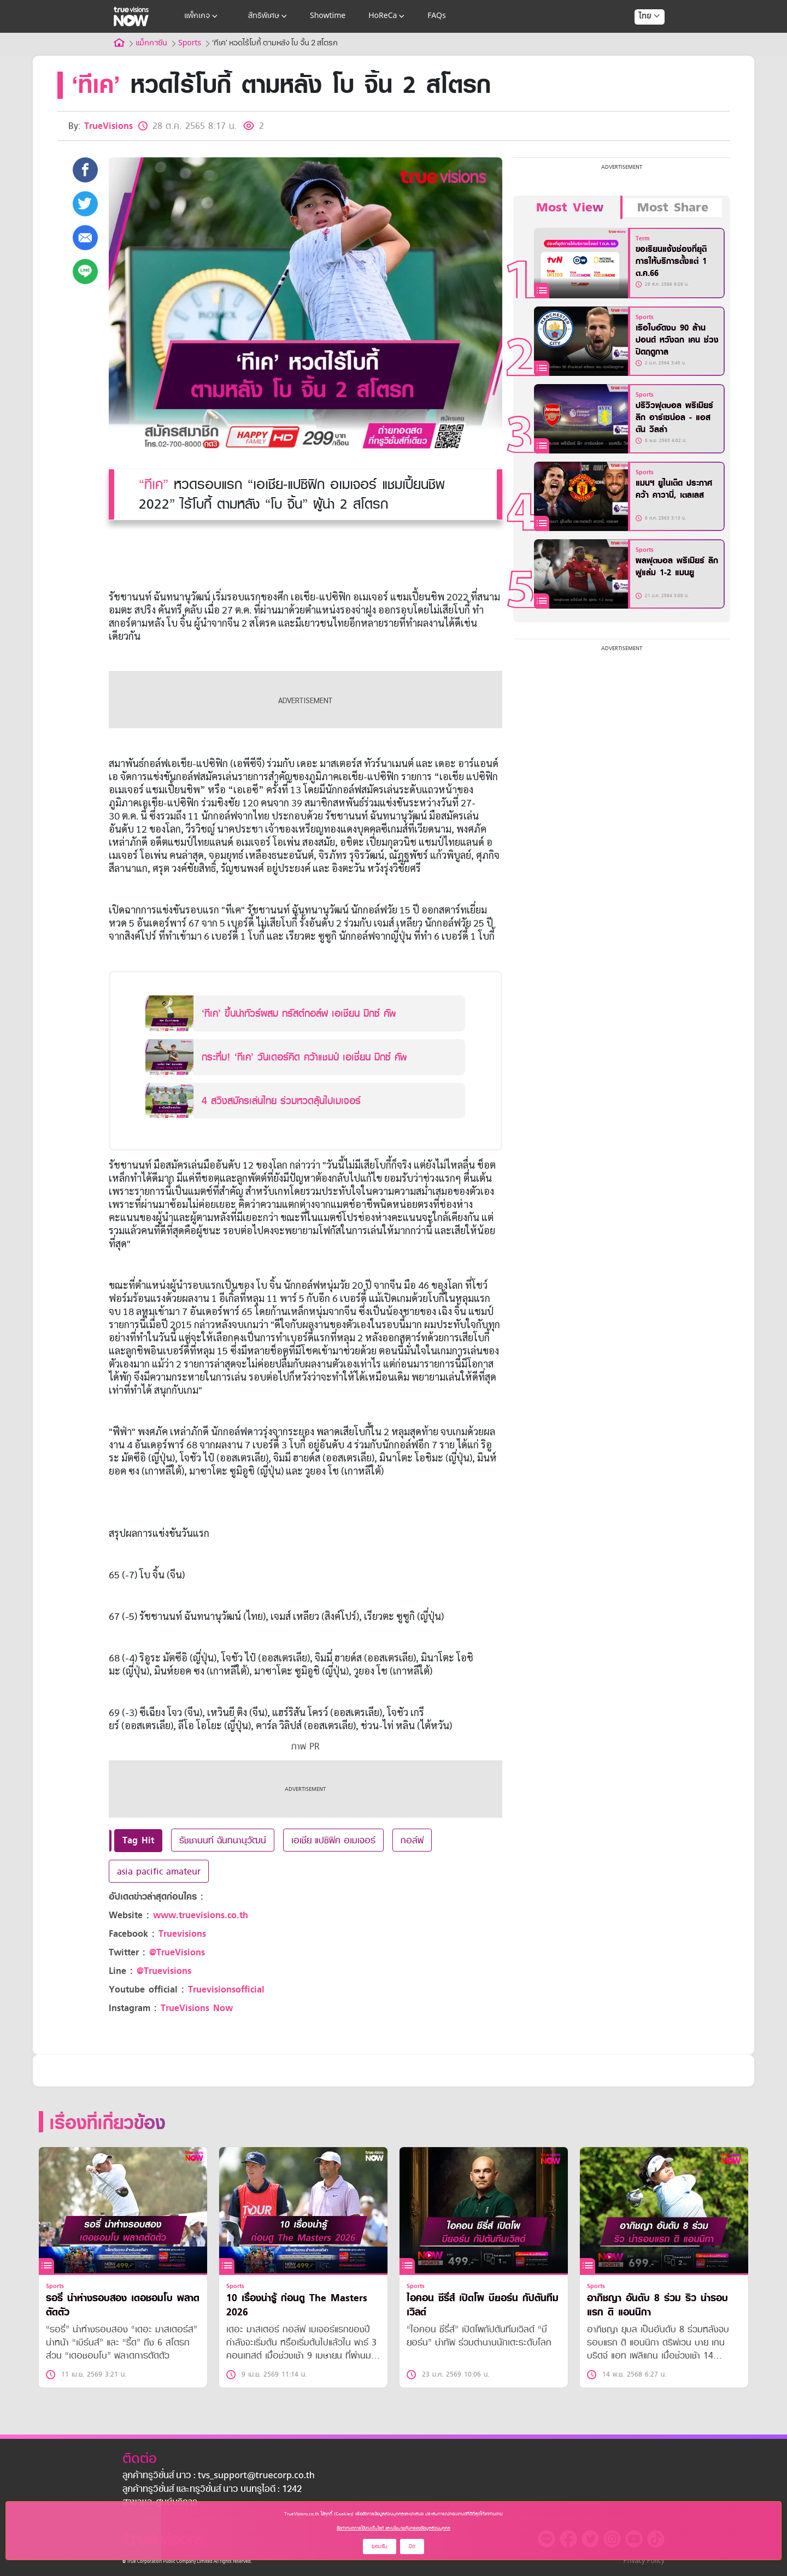 This screenshot has width=787, height=2576. Describe the element at coordinates (387, 16) in the screenshot. I see `HoReCa` at that location.